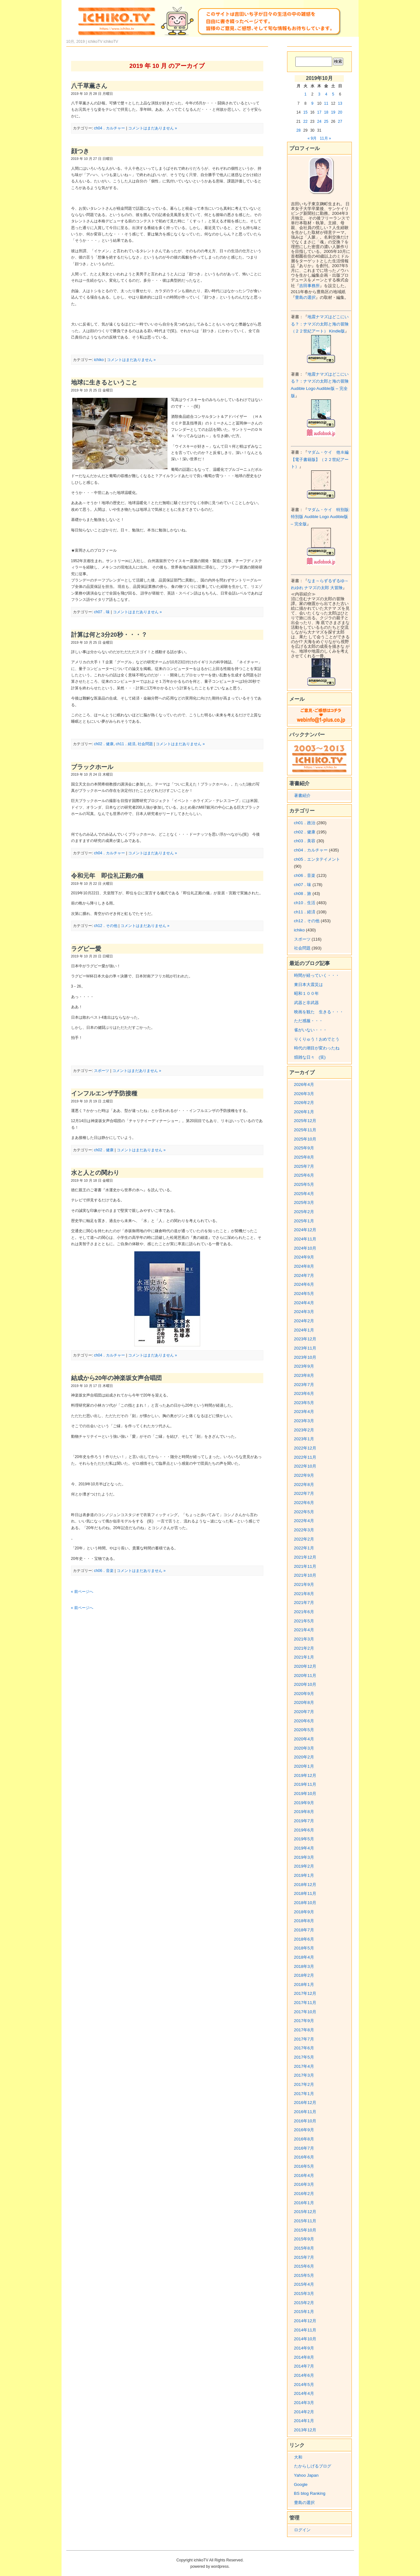 The image size is (420, 2576). I want to click on 2016年8月, so click(304, 2139).